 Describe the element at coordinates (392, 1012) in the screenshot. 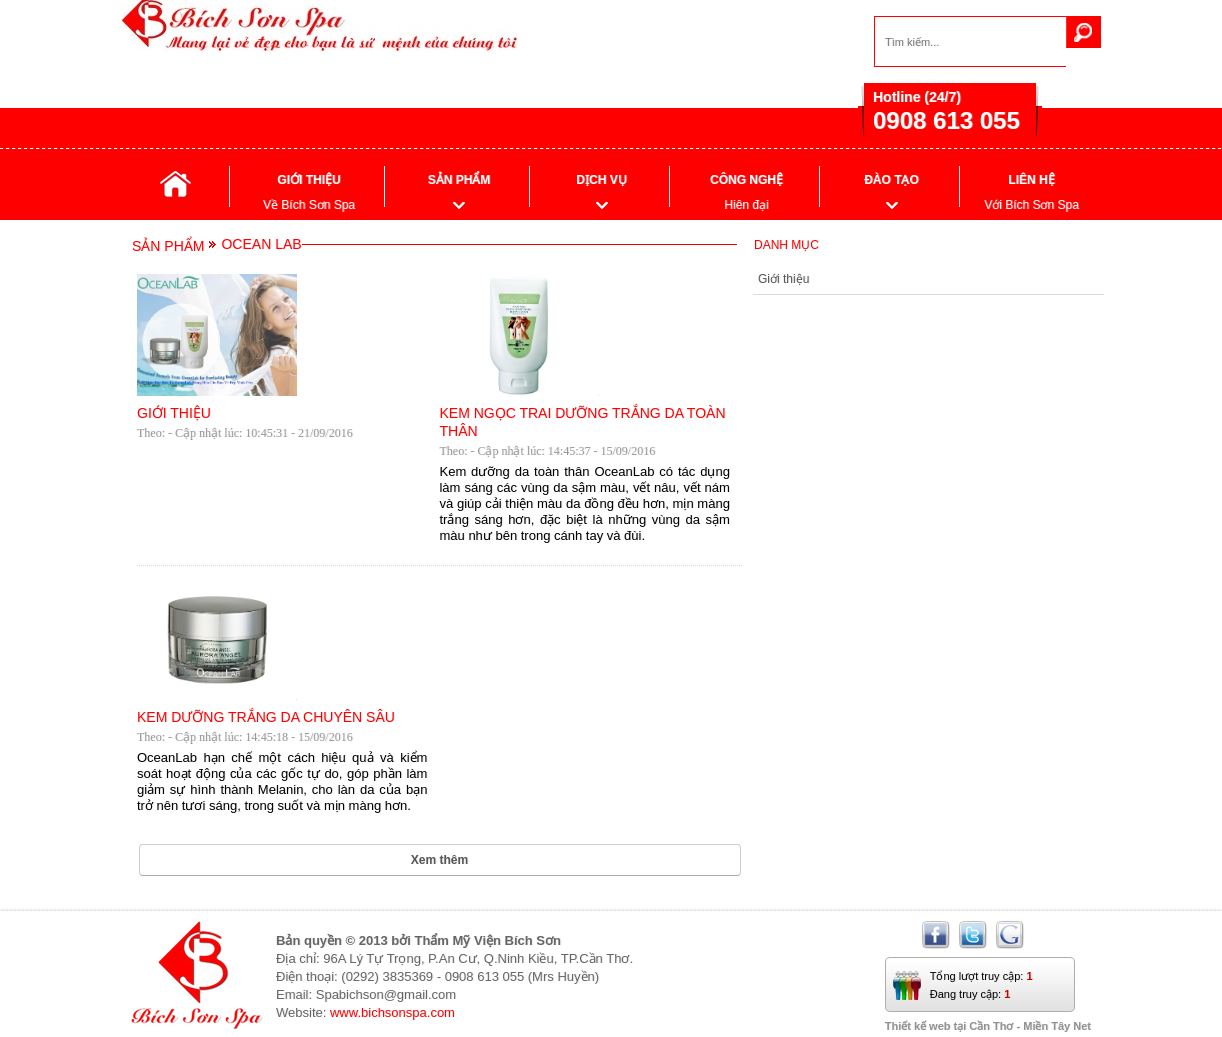

I see `www.bichsonspa.com` at that location.